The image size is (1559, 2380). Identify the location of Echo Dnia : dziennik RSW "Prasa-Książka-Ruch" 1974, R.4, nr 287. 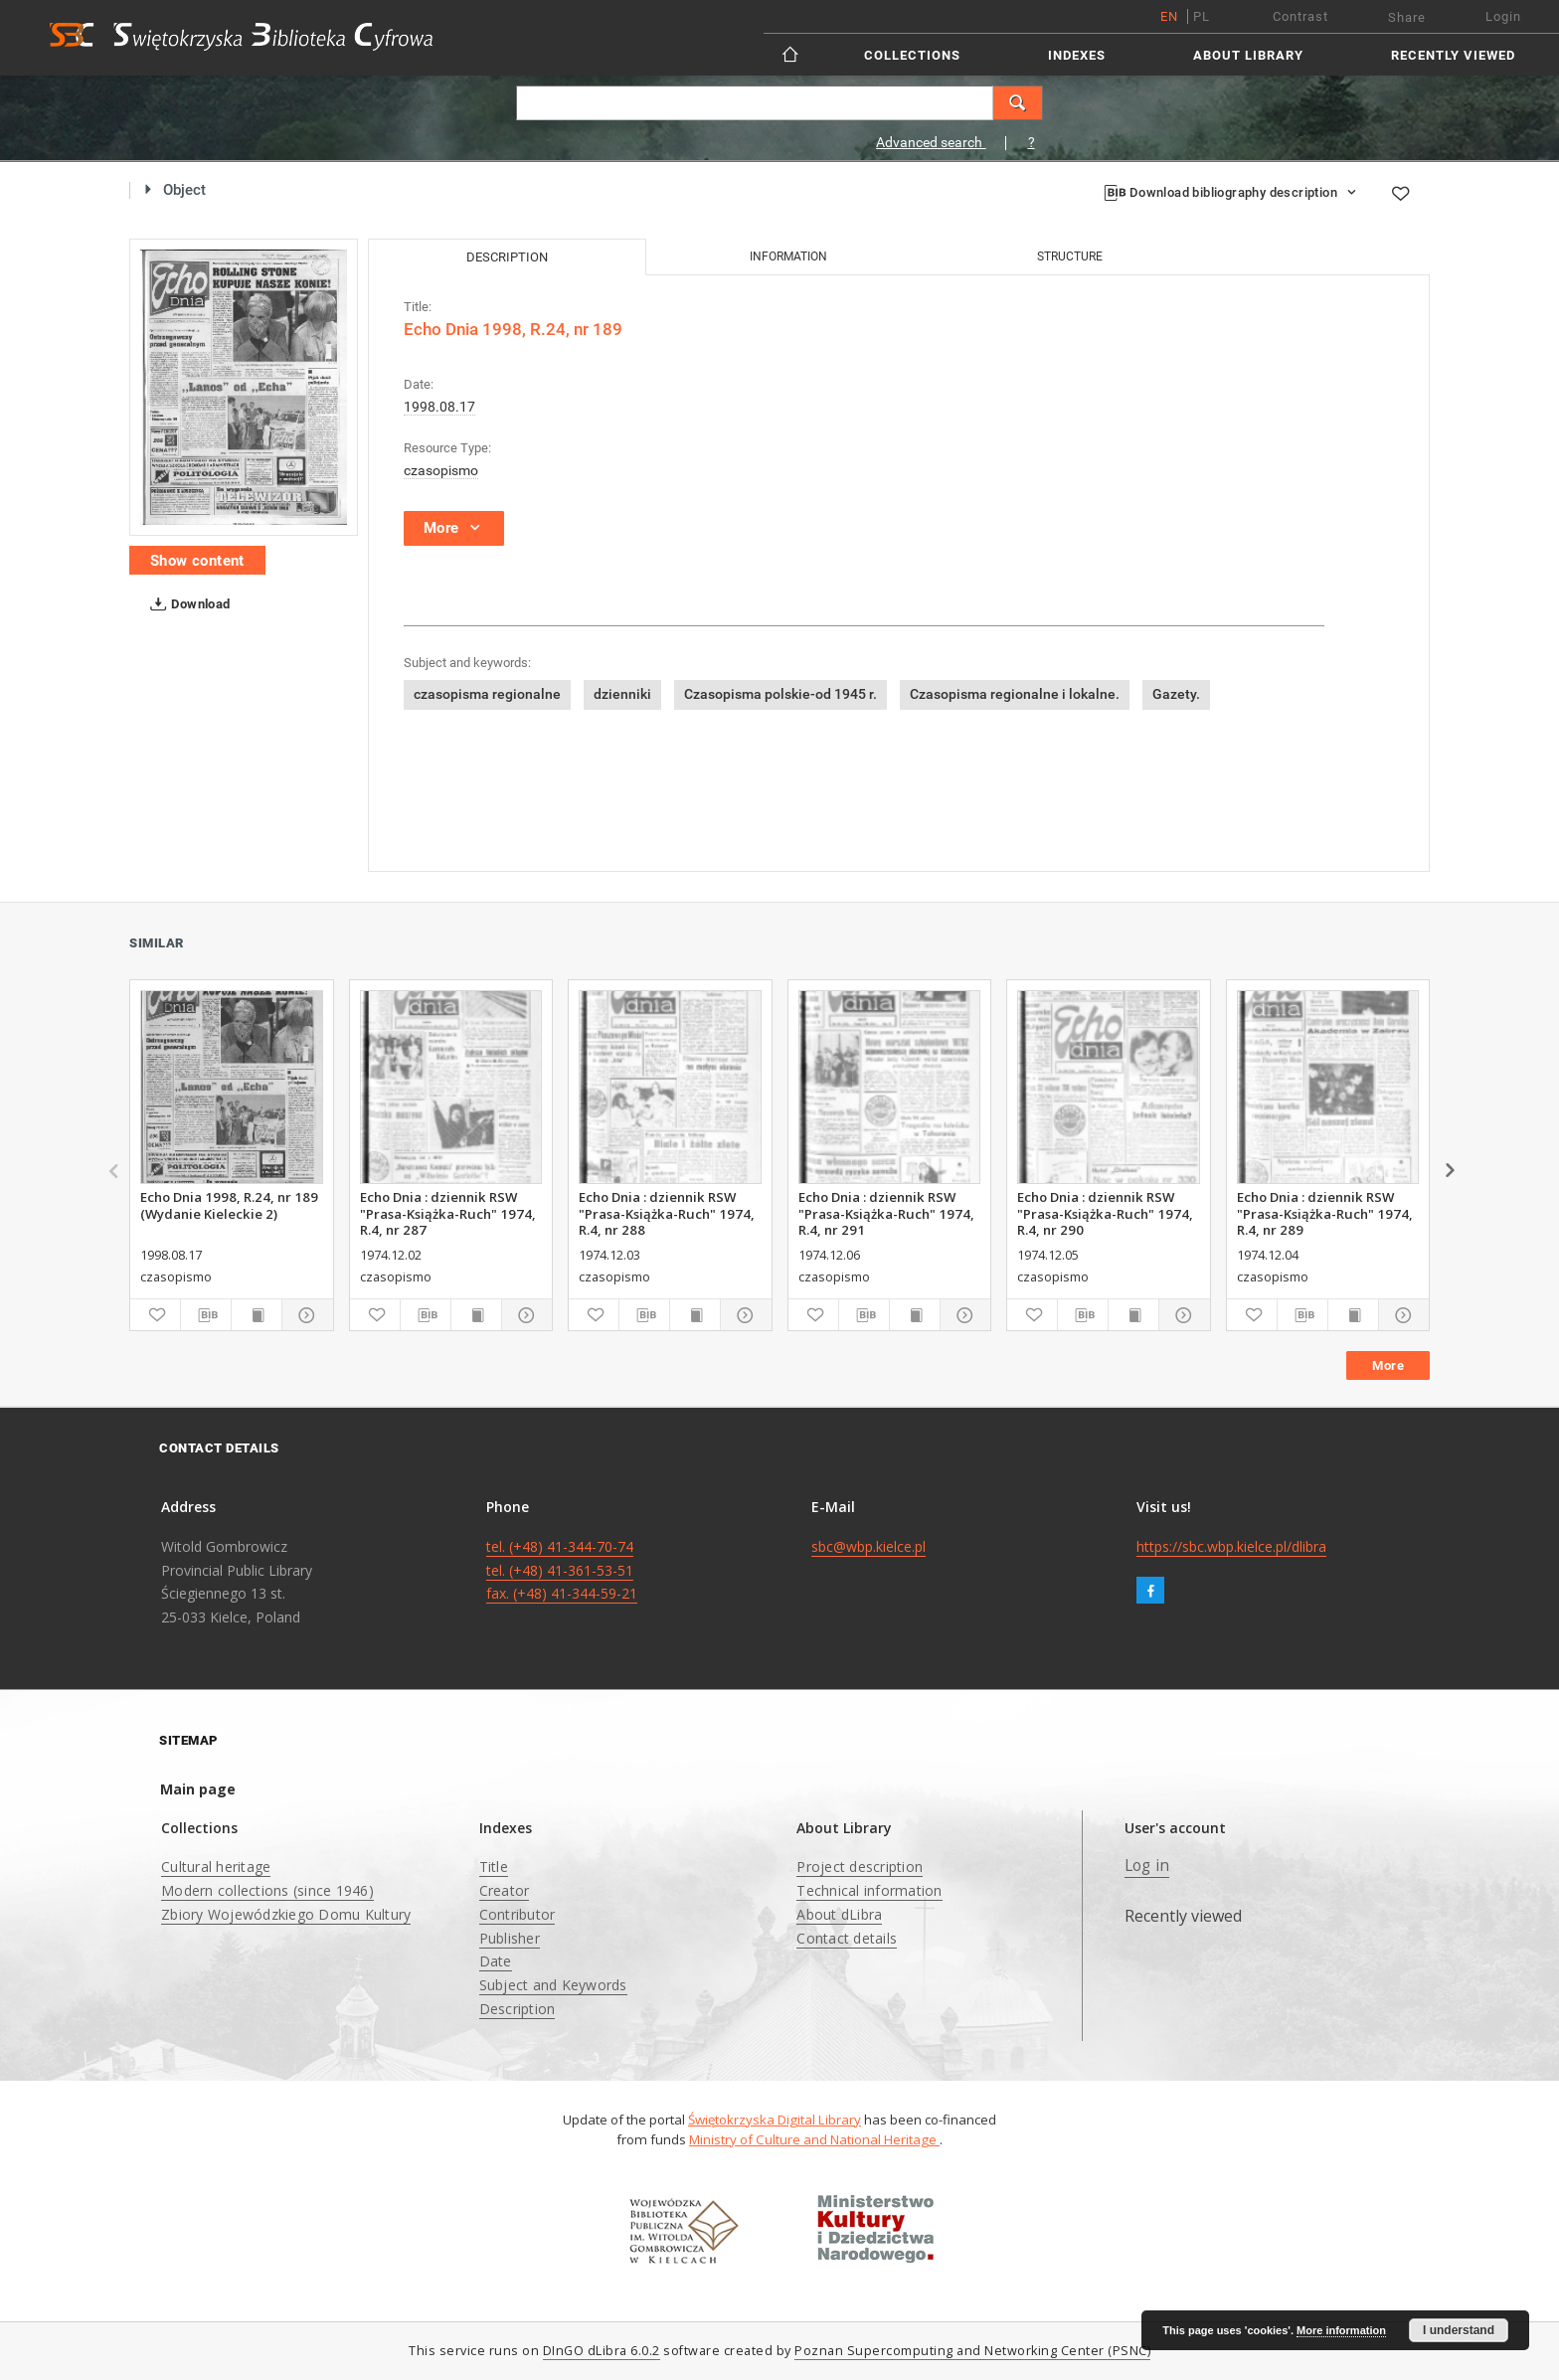
(448, 1213).